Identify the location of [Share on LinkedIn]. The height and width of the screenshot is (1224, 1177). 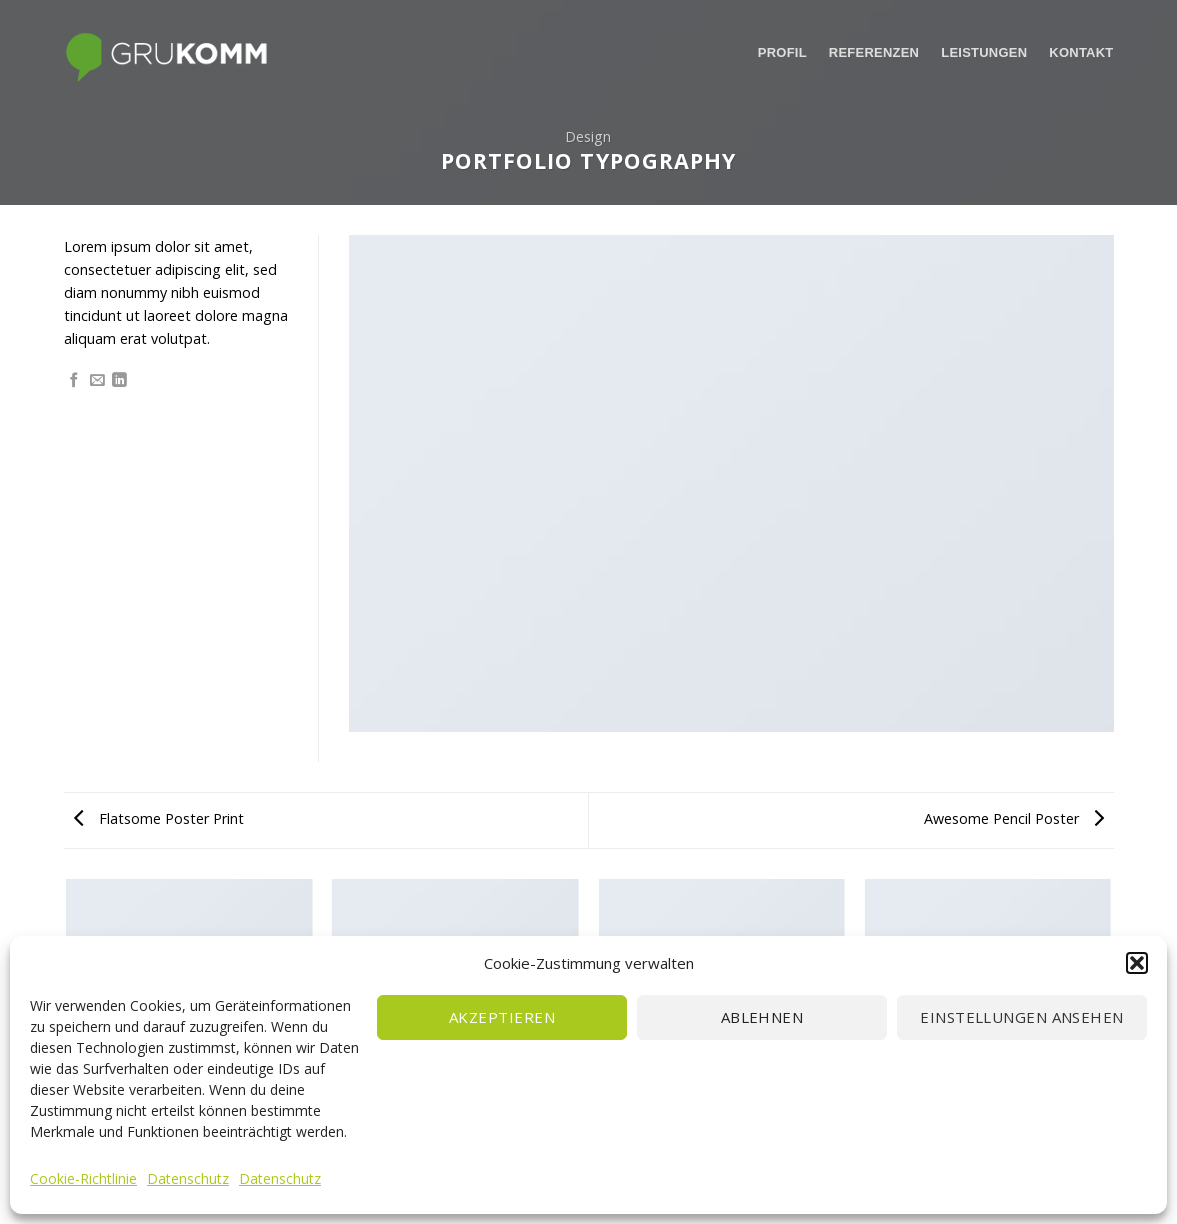
(119, 381).